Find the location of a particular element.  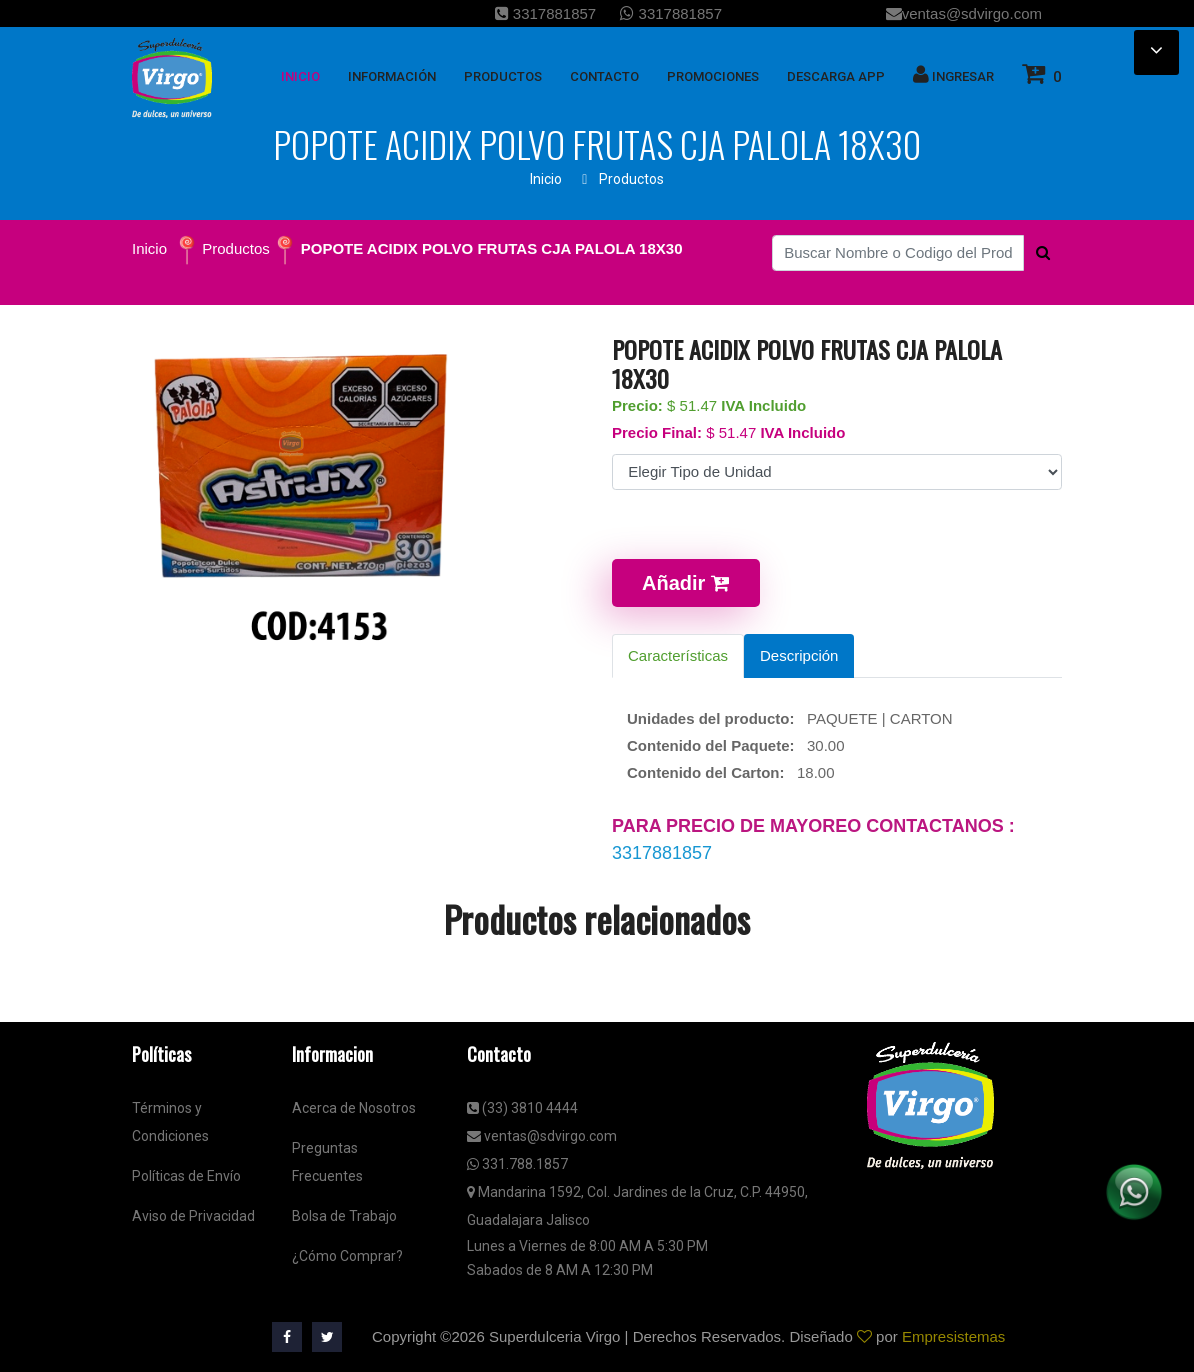

Información [button] is located at coordinates (392, 76).